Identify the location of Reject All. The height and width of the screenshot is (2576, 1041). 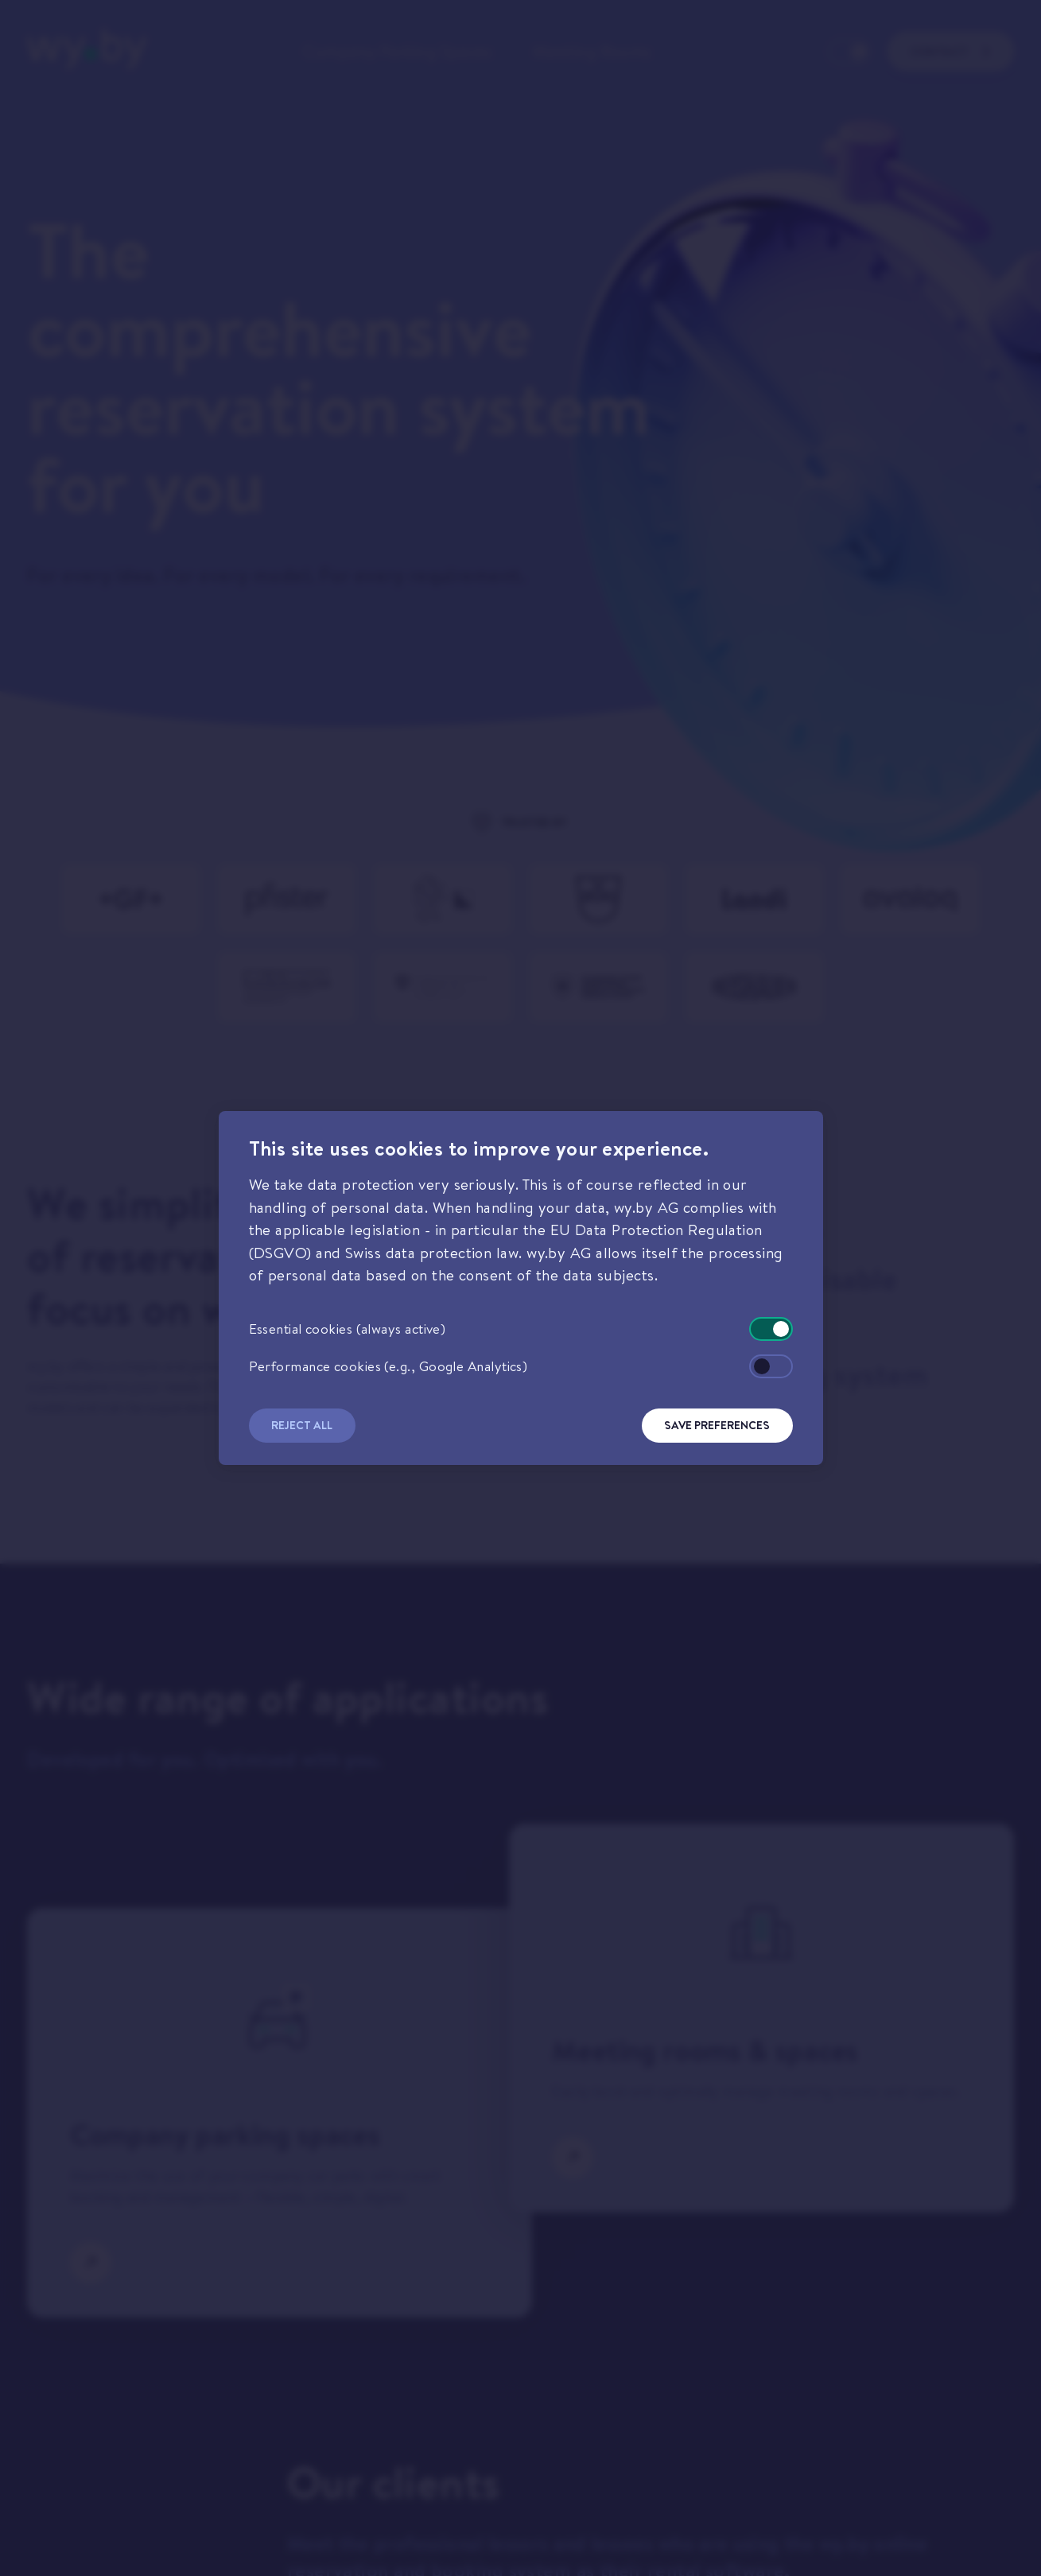
(301, 1425).